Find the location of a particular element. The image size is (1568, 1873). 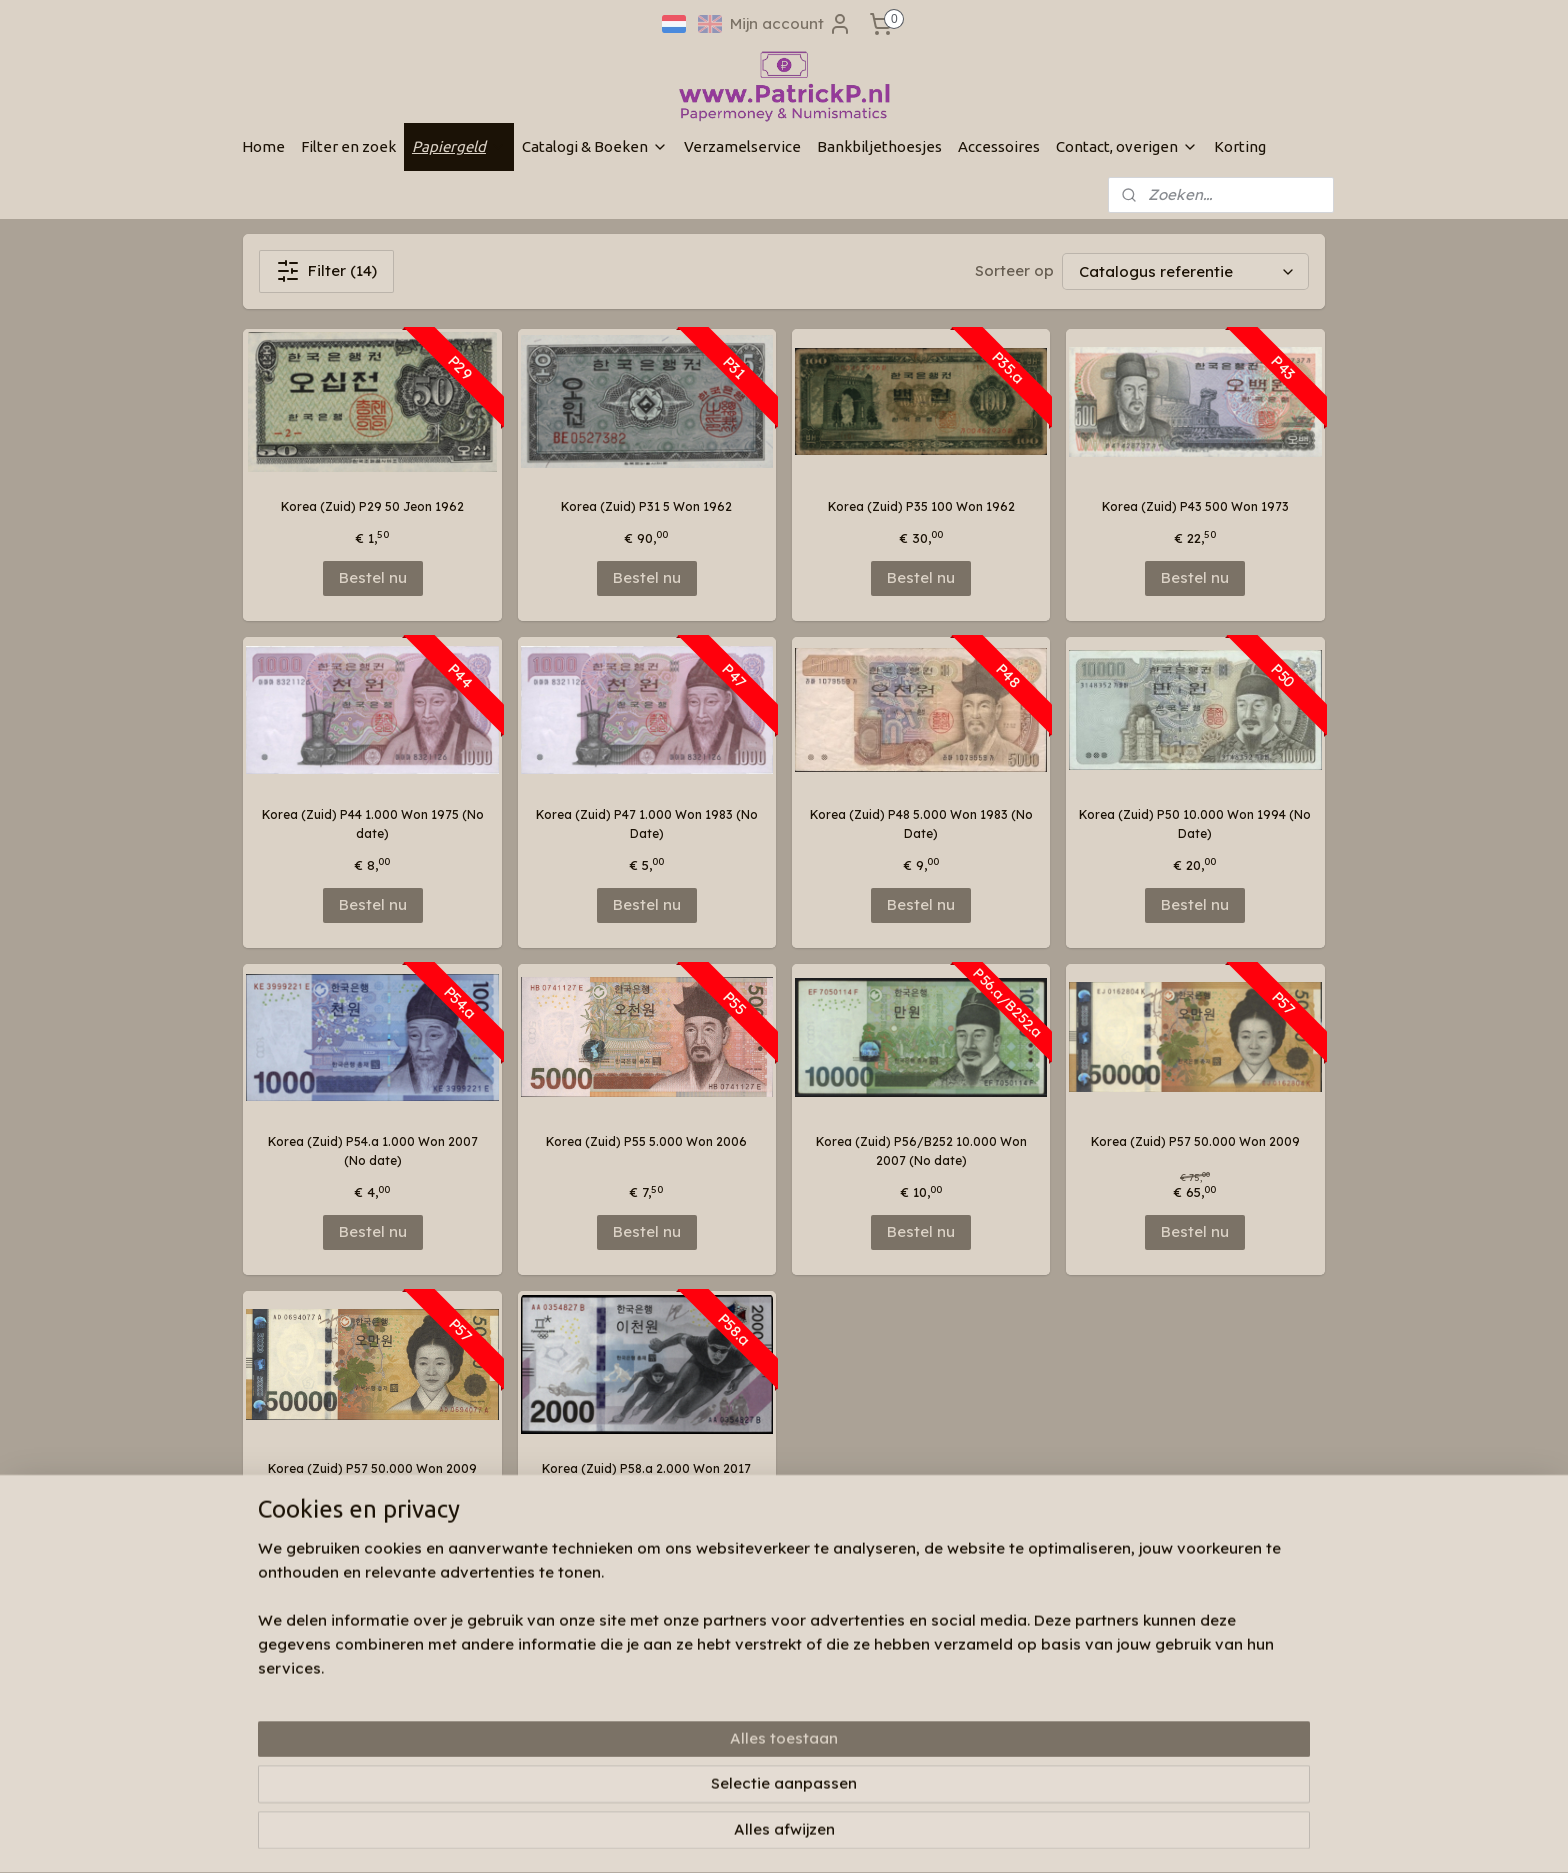

Korea (Zuid) P31 5 Won 1962 is located at coordinates (646, 506).